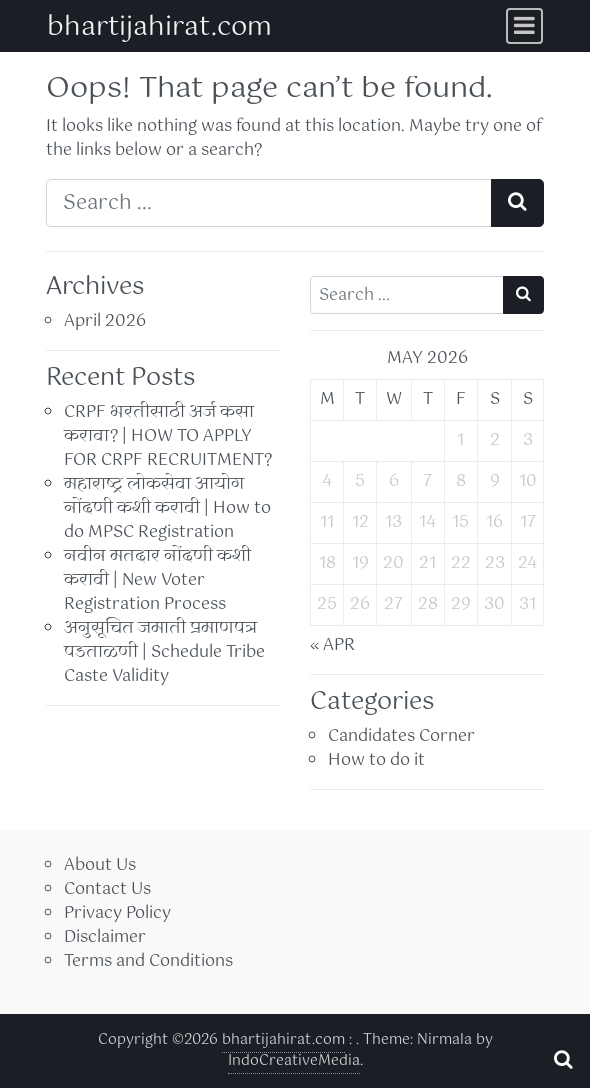 This screenshot has height=1088, width=590. I want to click on bhartijahirat.com, so click(159, 27).